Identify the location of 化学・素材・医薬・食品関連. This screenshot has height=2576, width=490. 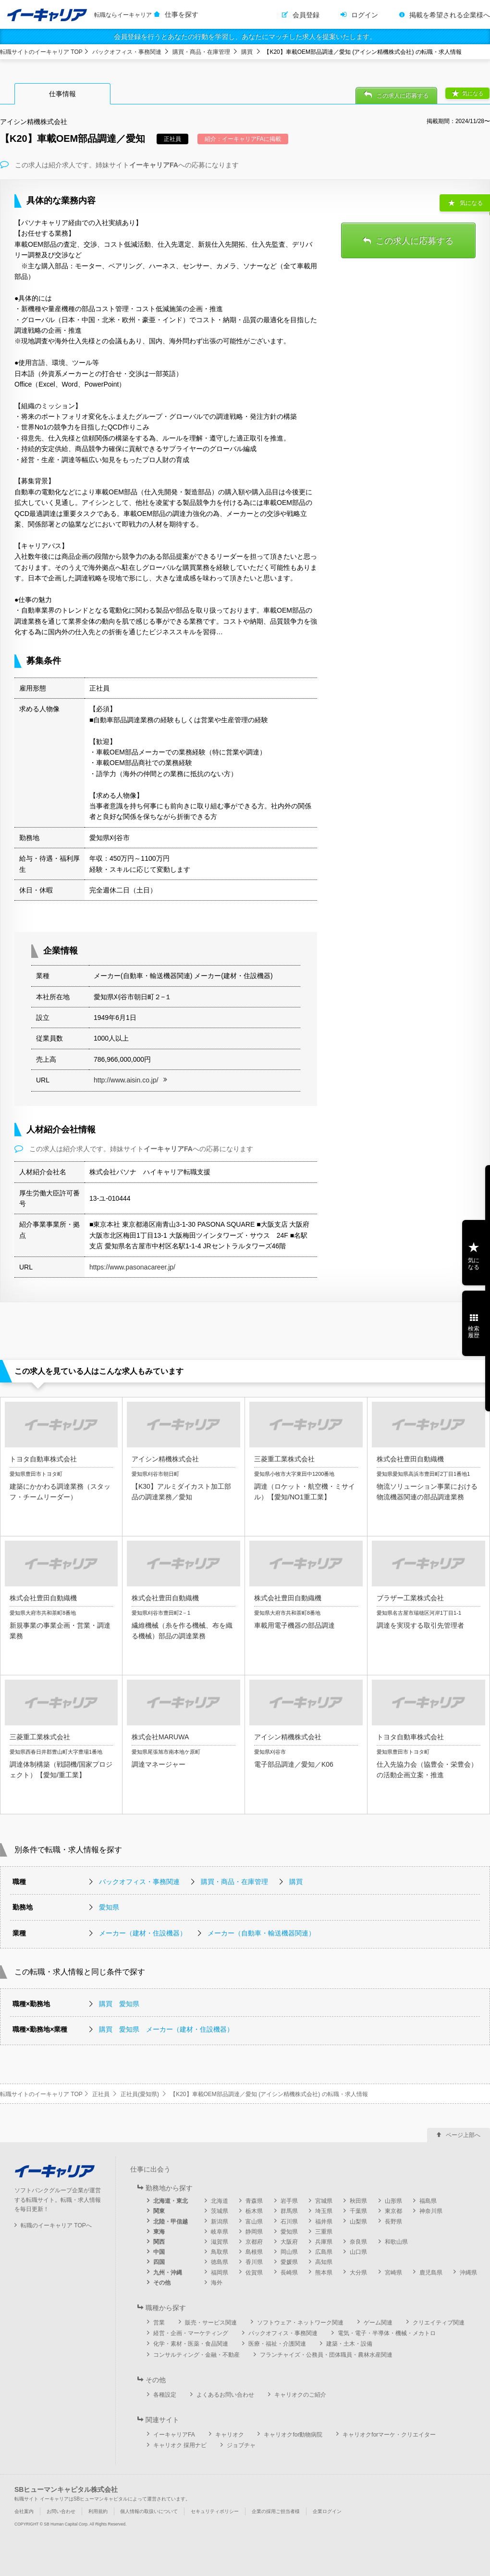
(190, 2343).